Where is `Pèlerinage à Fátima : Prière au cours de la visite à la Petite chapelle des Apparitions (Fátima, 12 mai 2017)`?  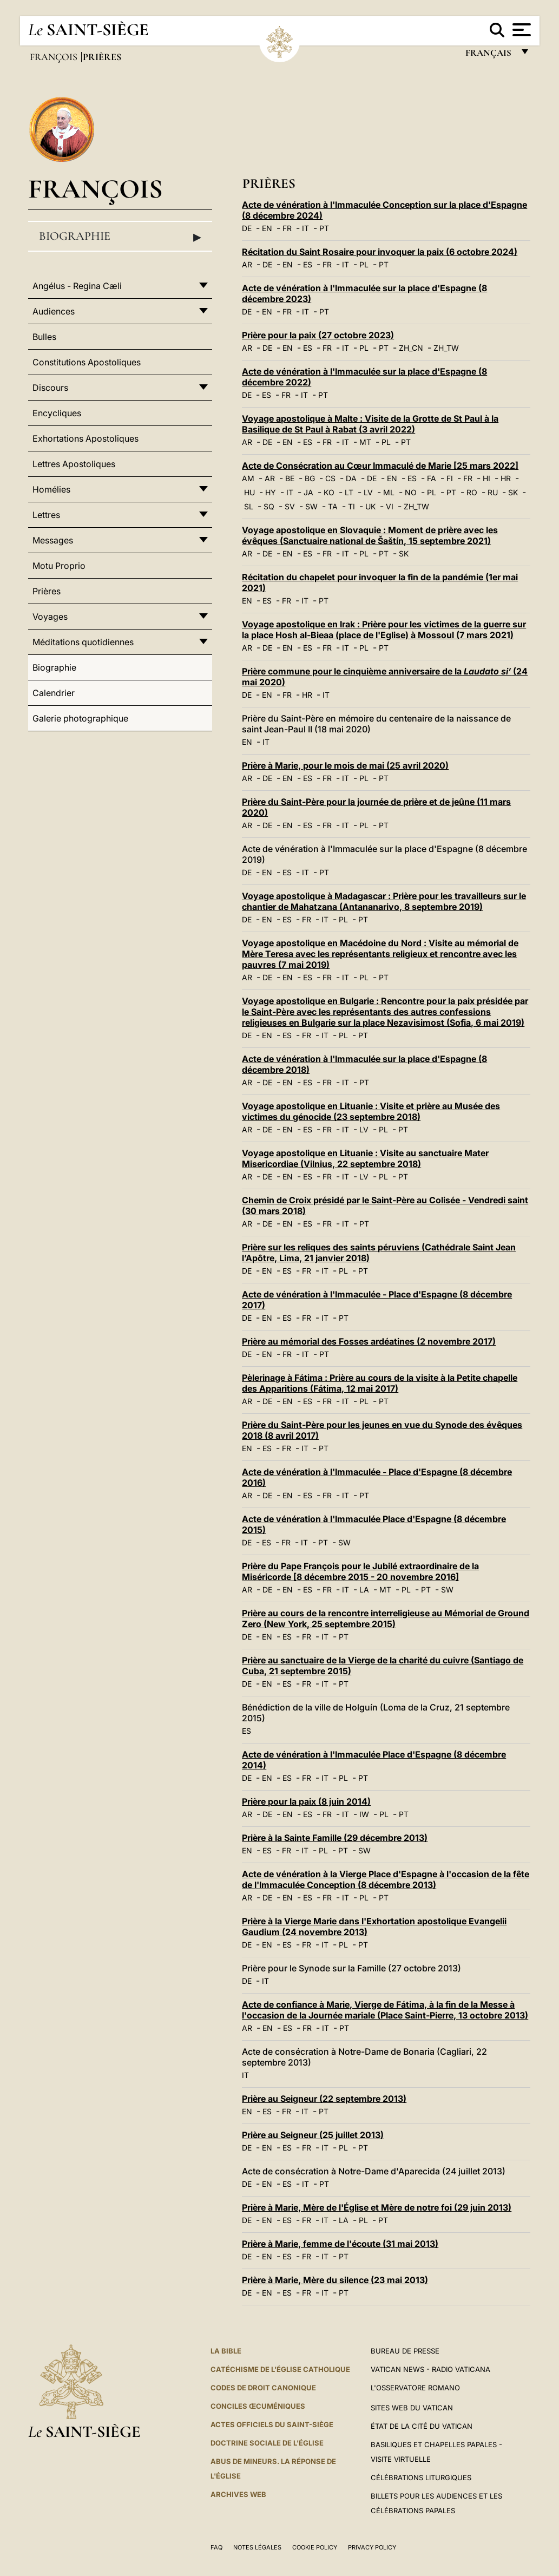 Pèlerinage à Fátima : Prière au cours de la visite à la Petite chapelle des Apparitions (Fátima, 12 mai 2017) is located at coordinates (379, 1383).